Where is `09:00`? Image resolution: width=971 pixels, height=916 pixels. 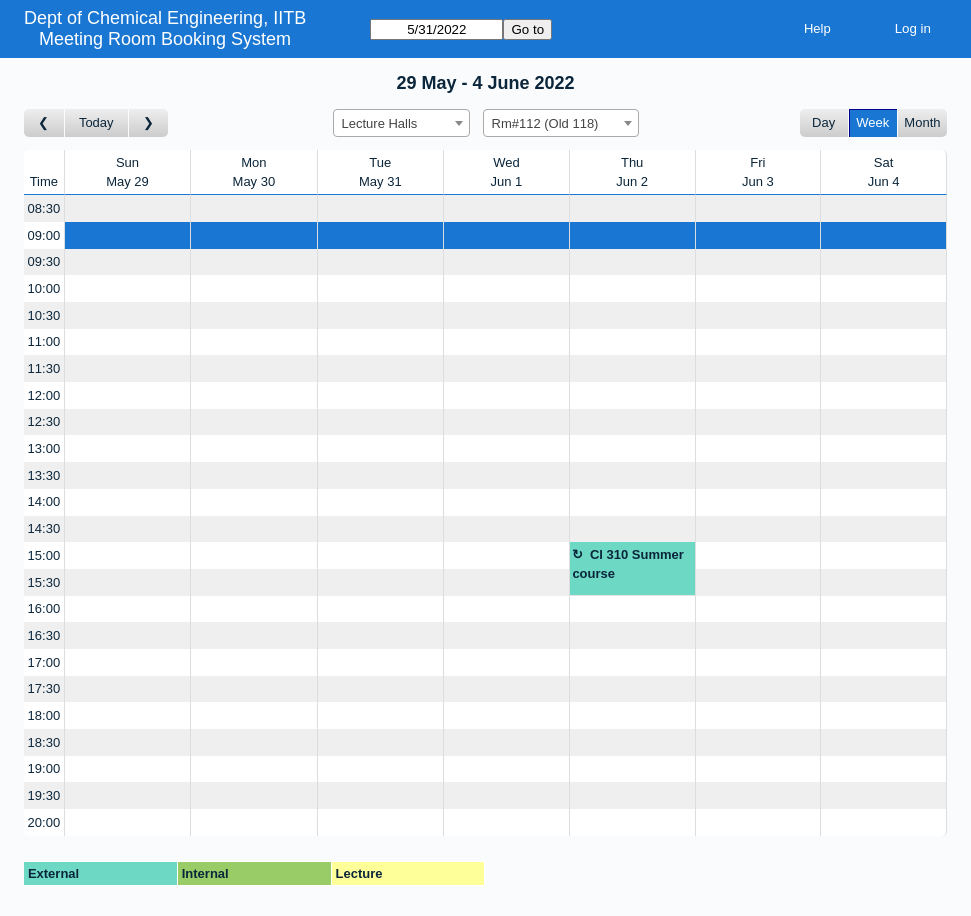
09:00 is located at coordinates (44, 235).